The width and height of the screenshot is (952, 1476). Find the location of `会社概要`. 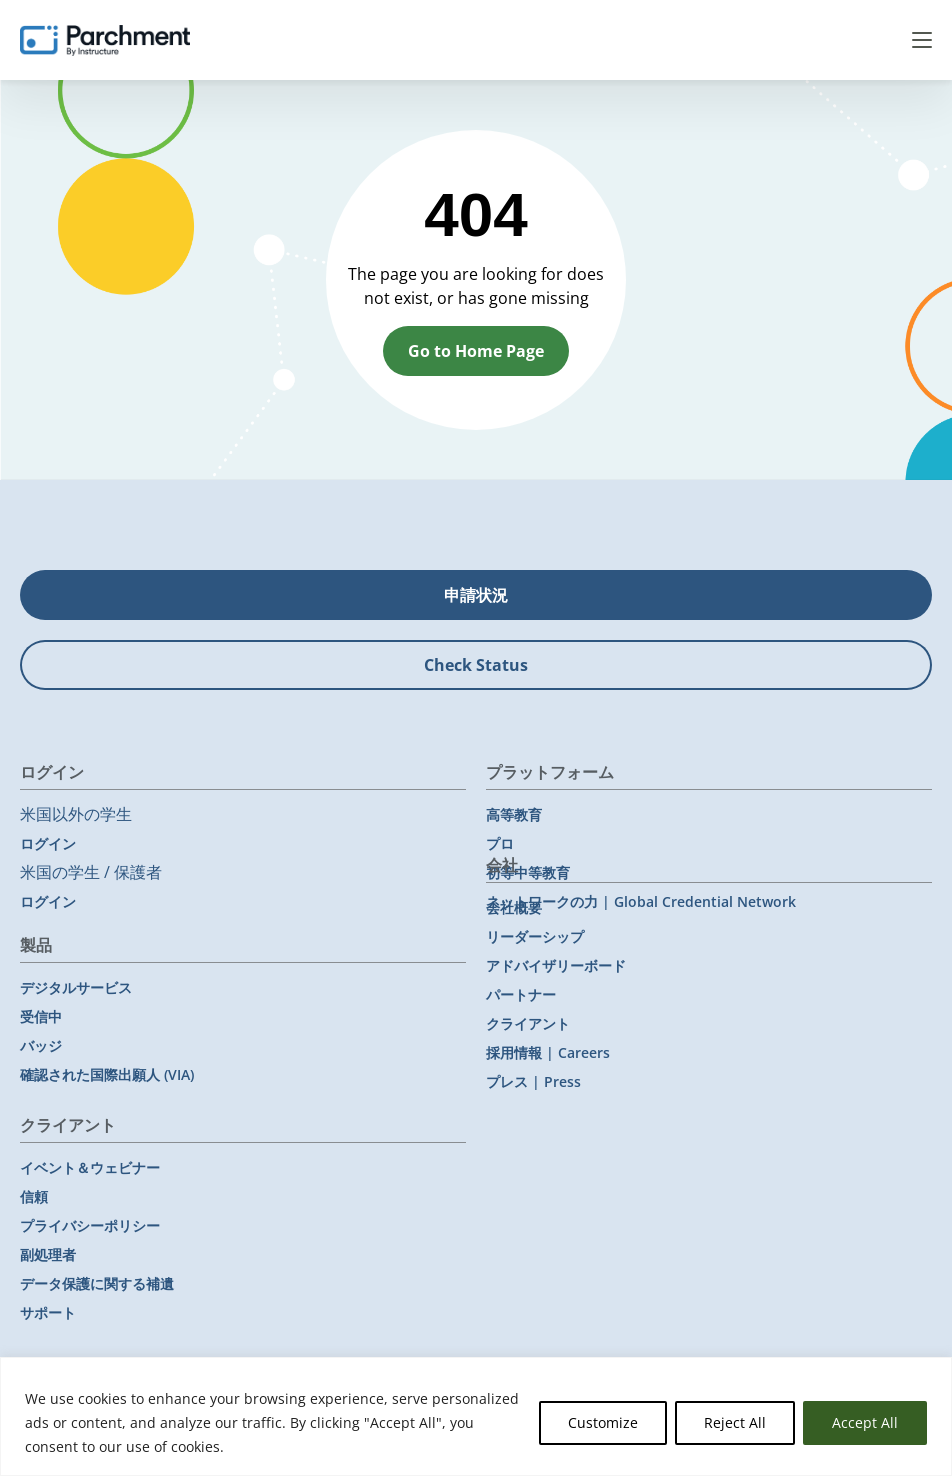

会社概要 is located at coordinates (514, 907).